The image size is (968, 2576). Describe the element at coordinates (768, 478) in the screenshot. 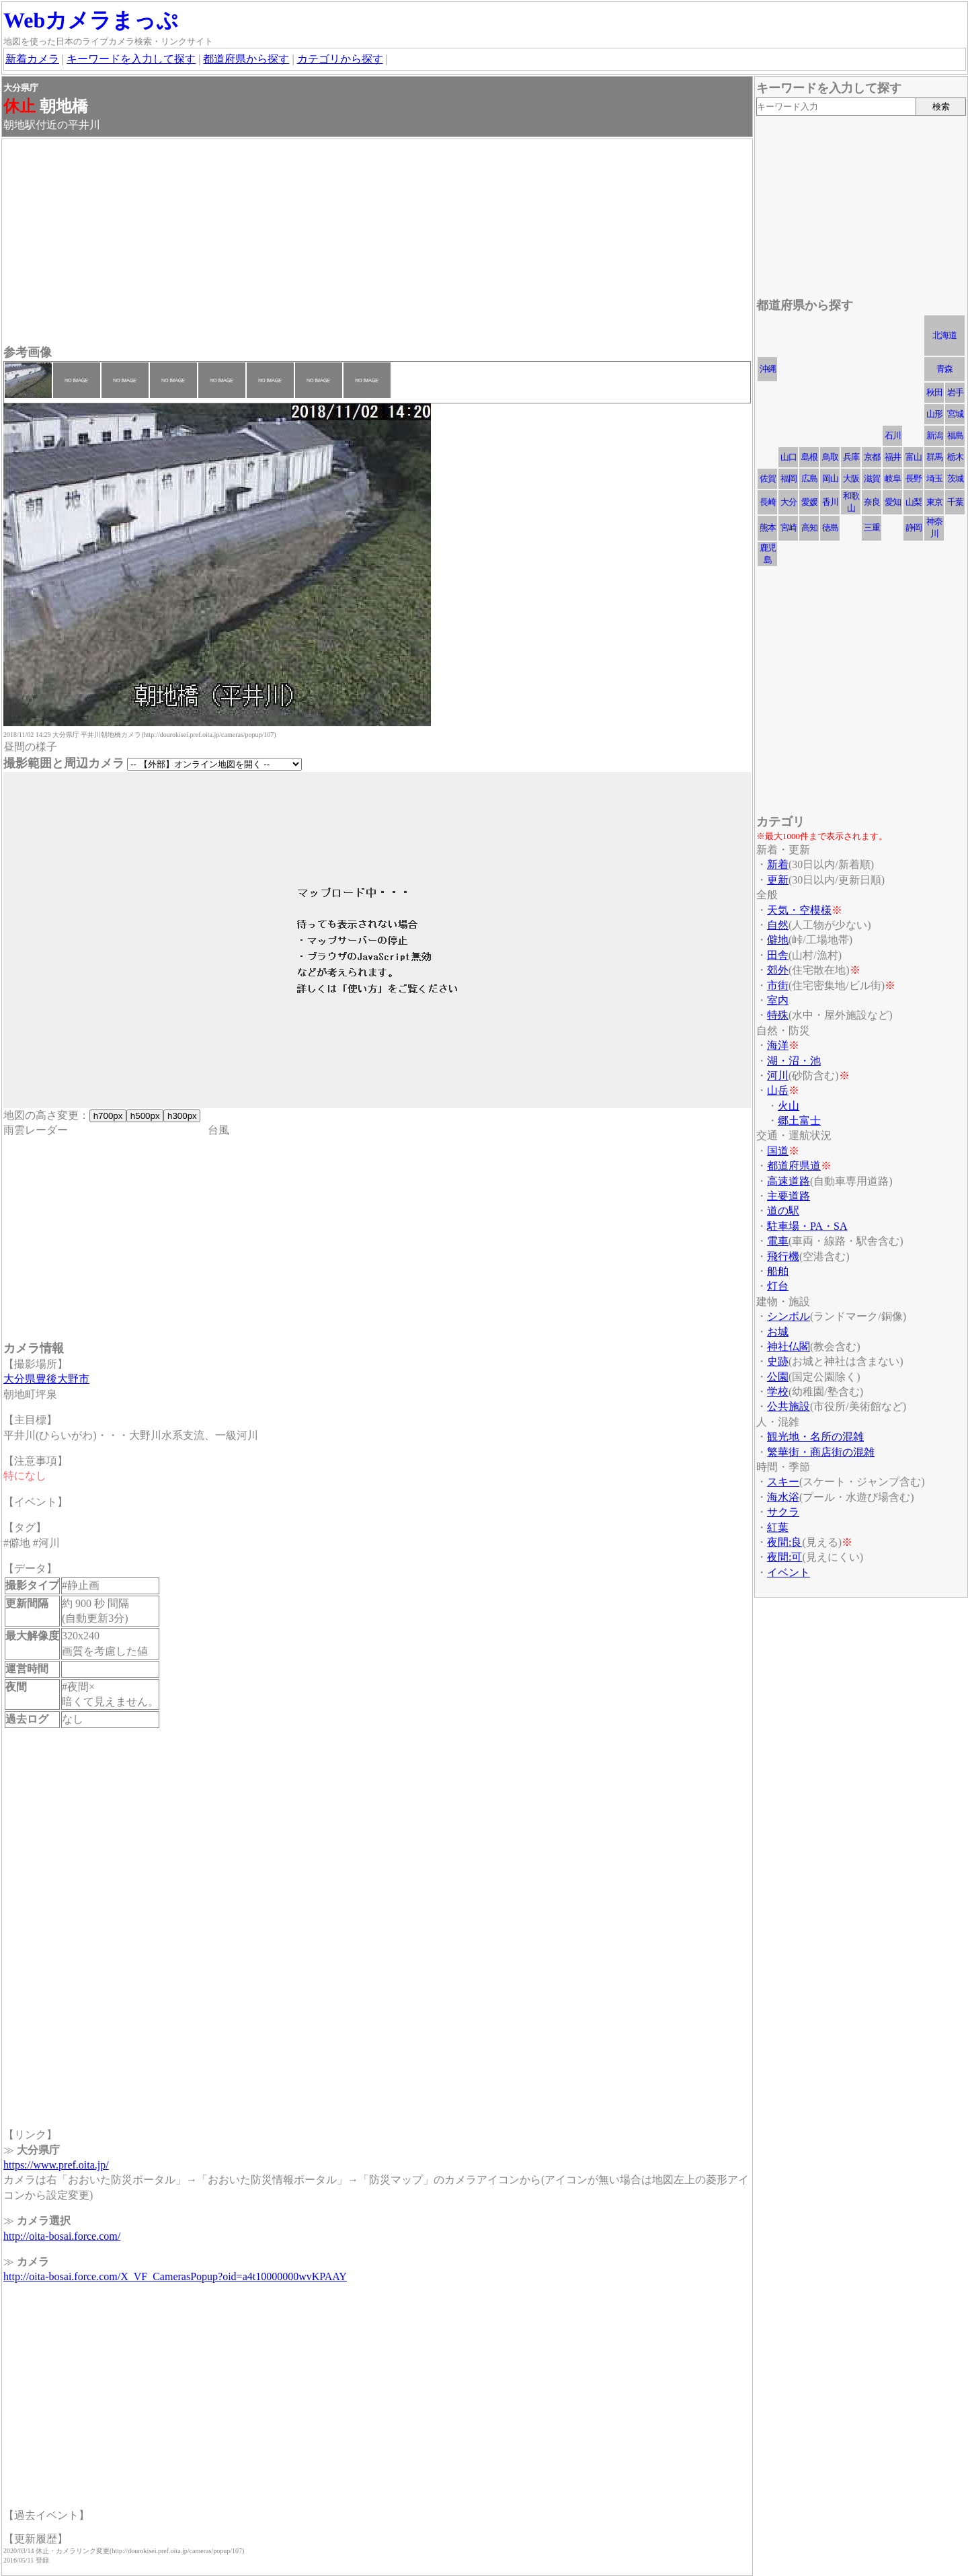

I see `佐賀` at that location.